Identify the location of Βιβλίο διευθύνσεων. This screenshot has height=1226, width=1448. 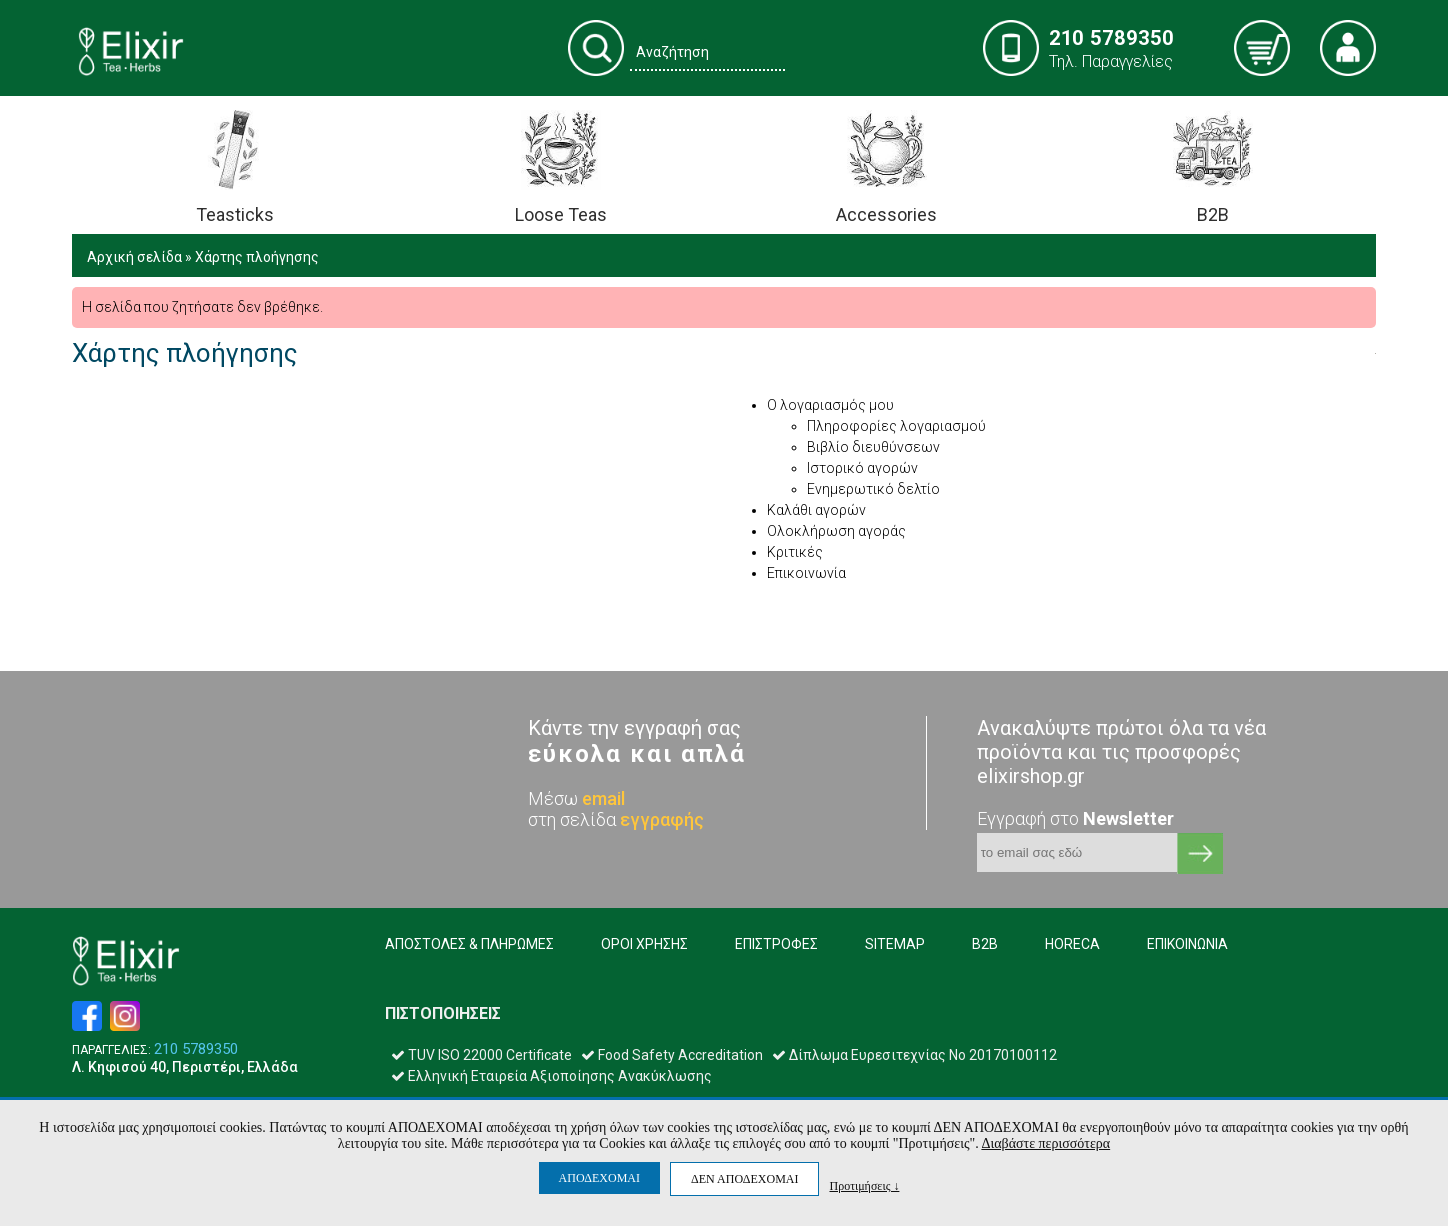
(873, 447).